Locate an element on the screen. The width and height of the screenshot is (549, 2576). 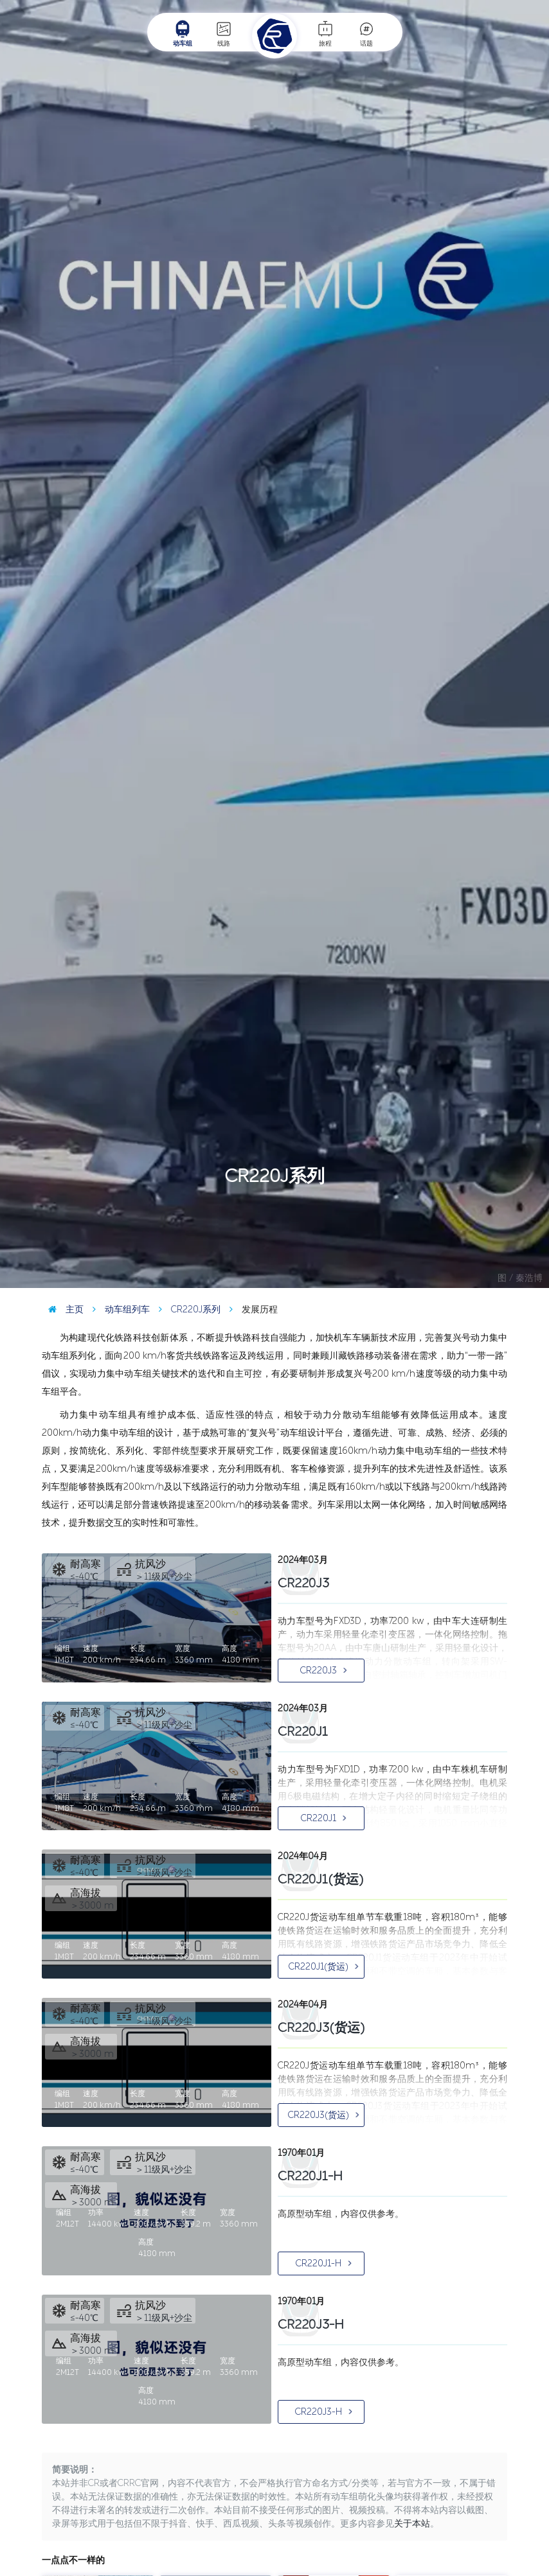
CR220J3(货运) is located at coordinates (324, 2115).